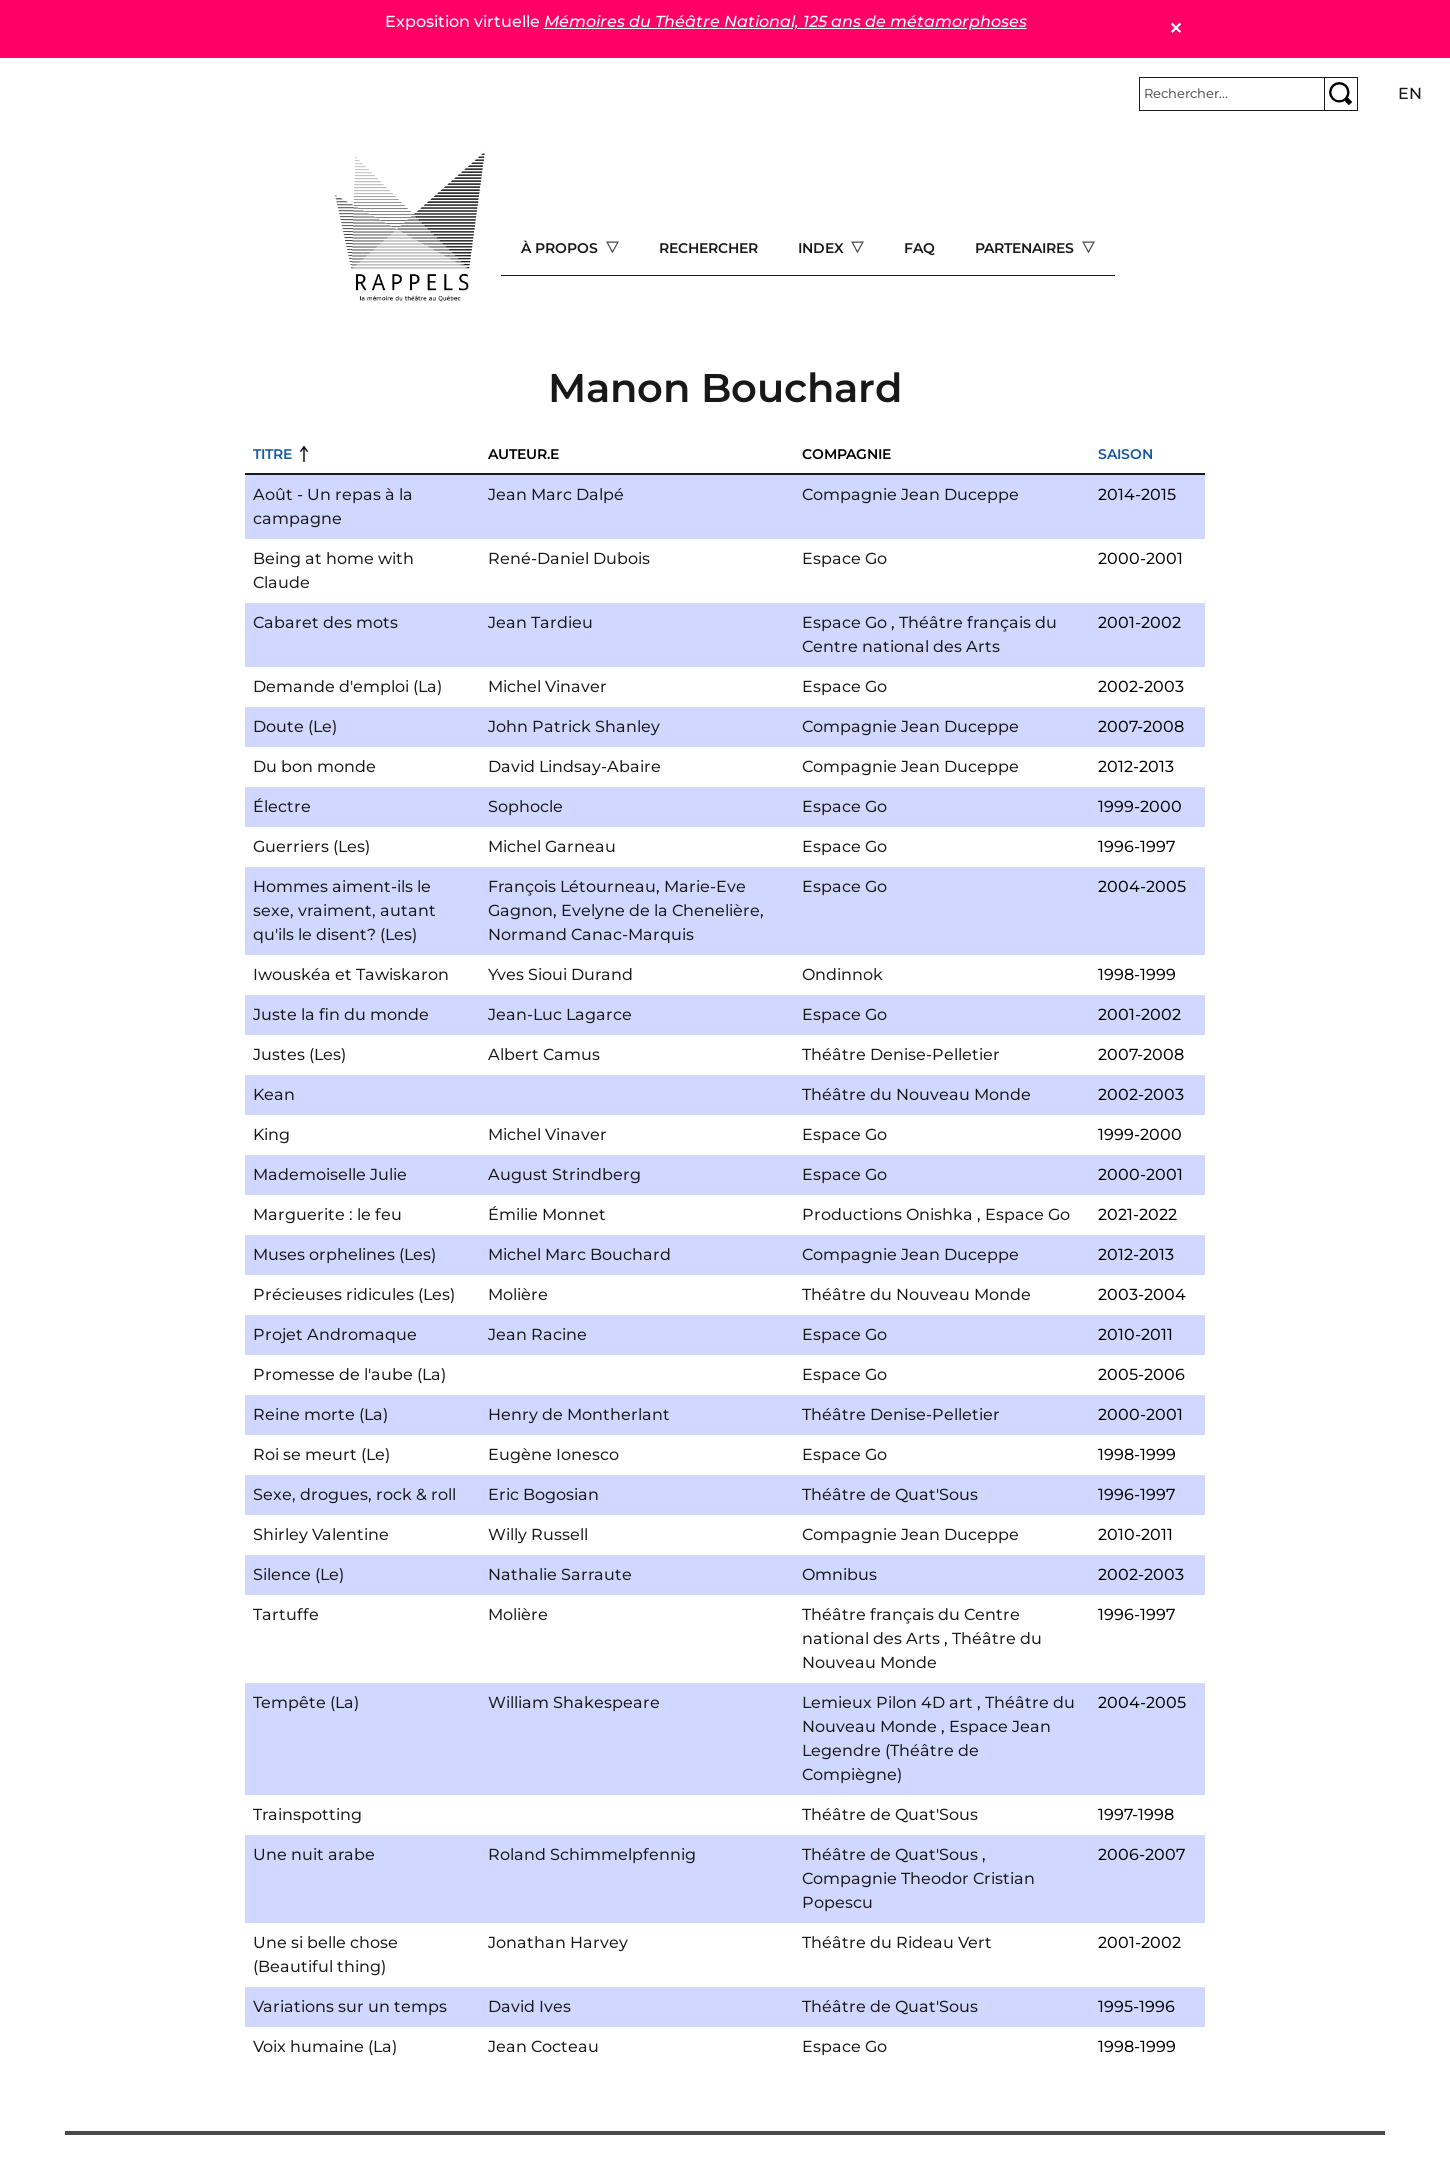  What do you see at coordinates (327, 1214) in the screenshot?
I see `Marguerite : le feu` at bounding box center [327, 1214].